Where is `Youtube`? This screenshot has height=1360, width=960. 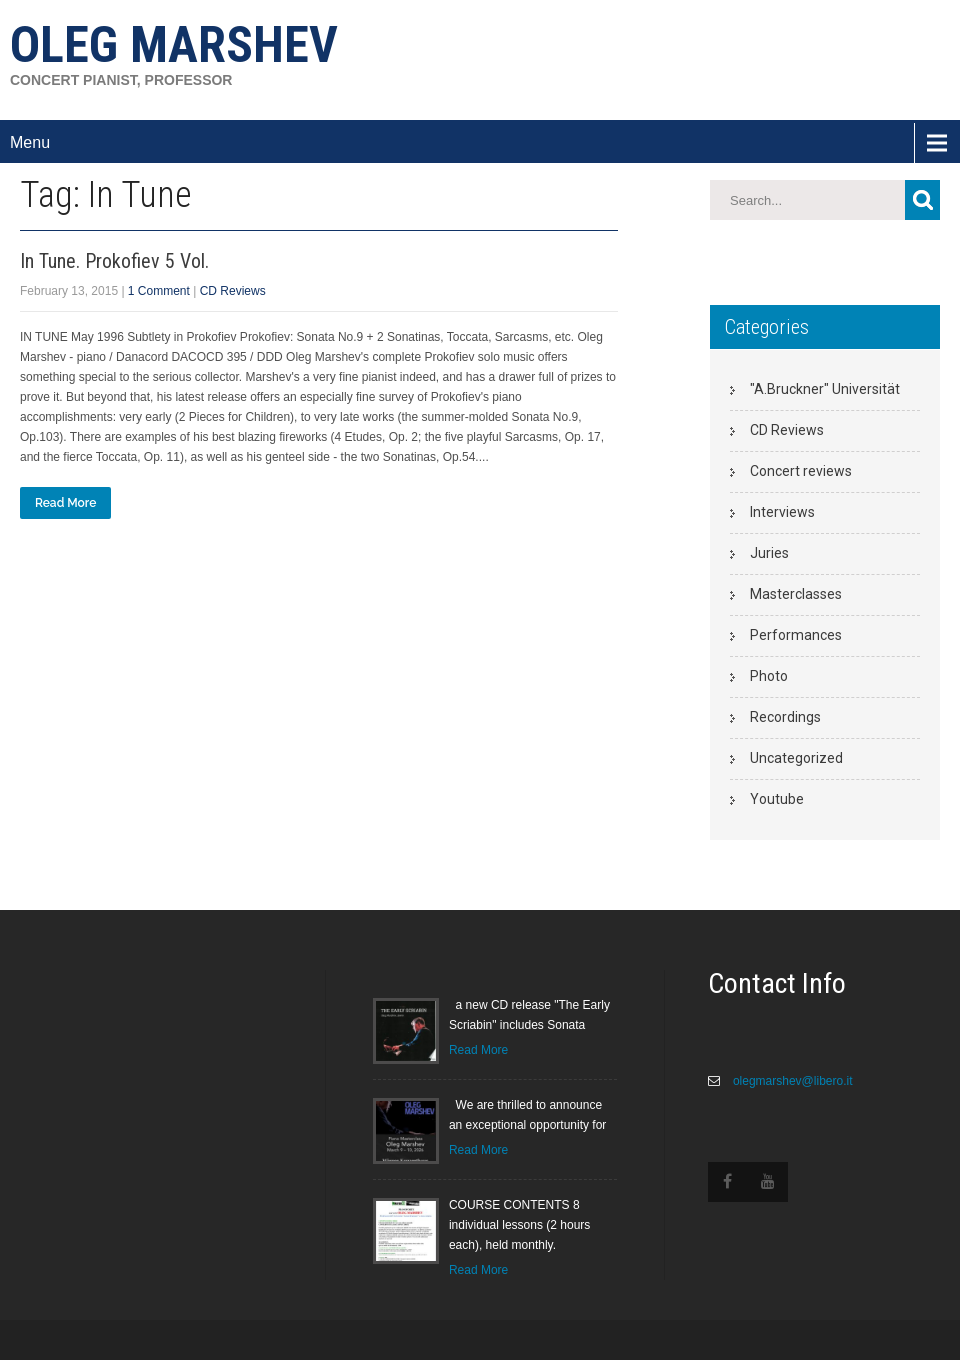 Youtube is located at coordinates (777, 799).